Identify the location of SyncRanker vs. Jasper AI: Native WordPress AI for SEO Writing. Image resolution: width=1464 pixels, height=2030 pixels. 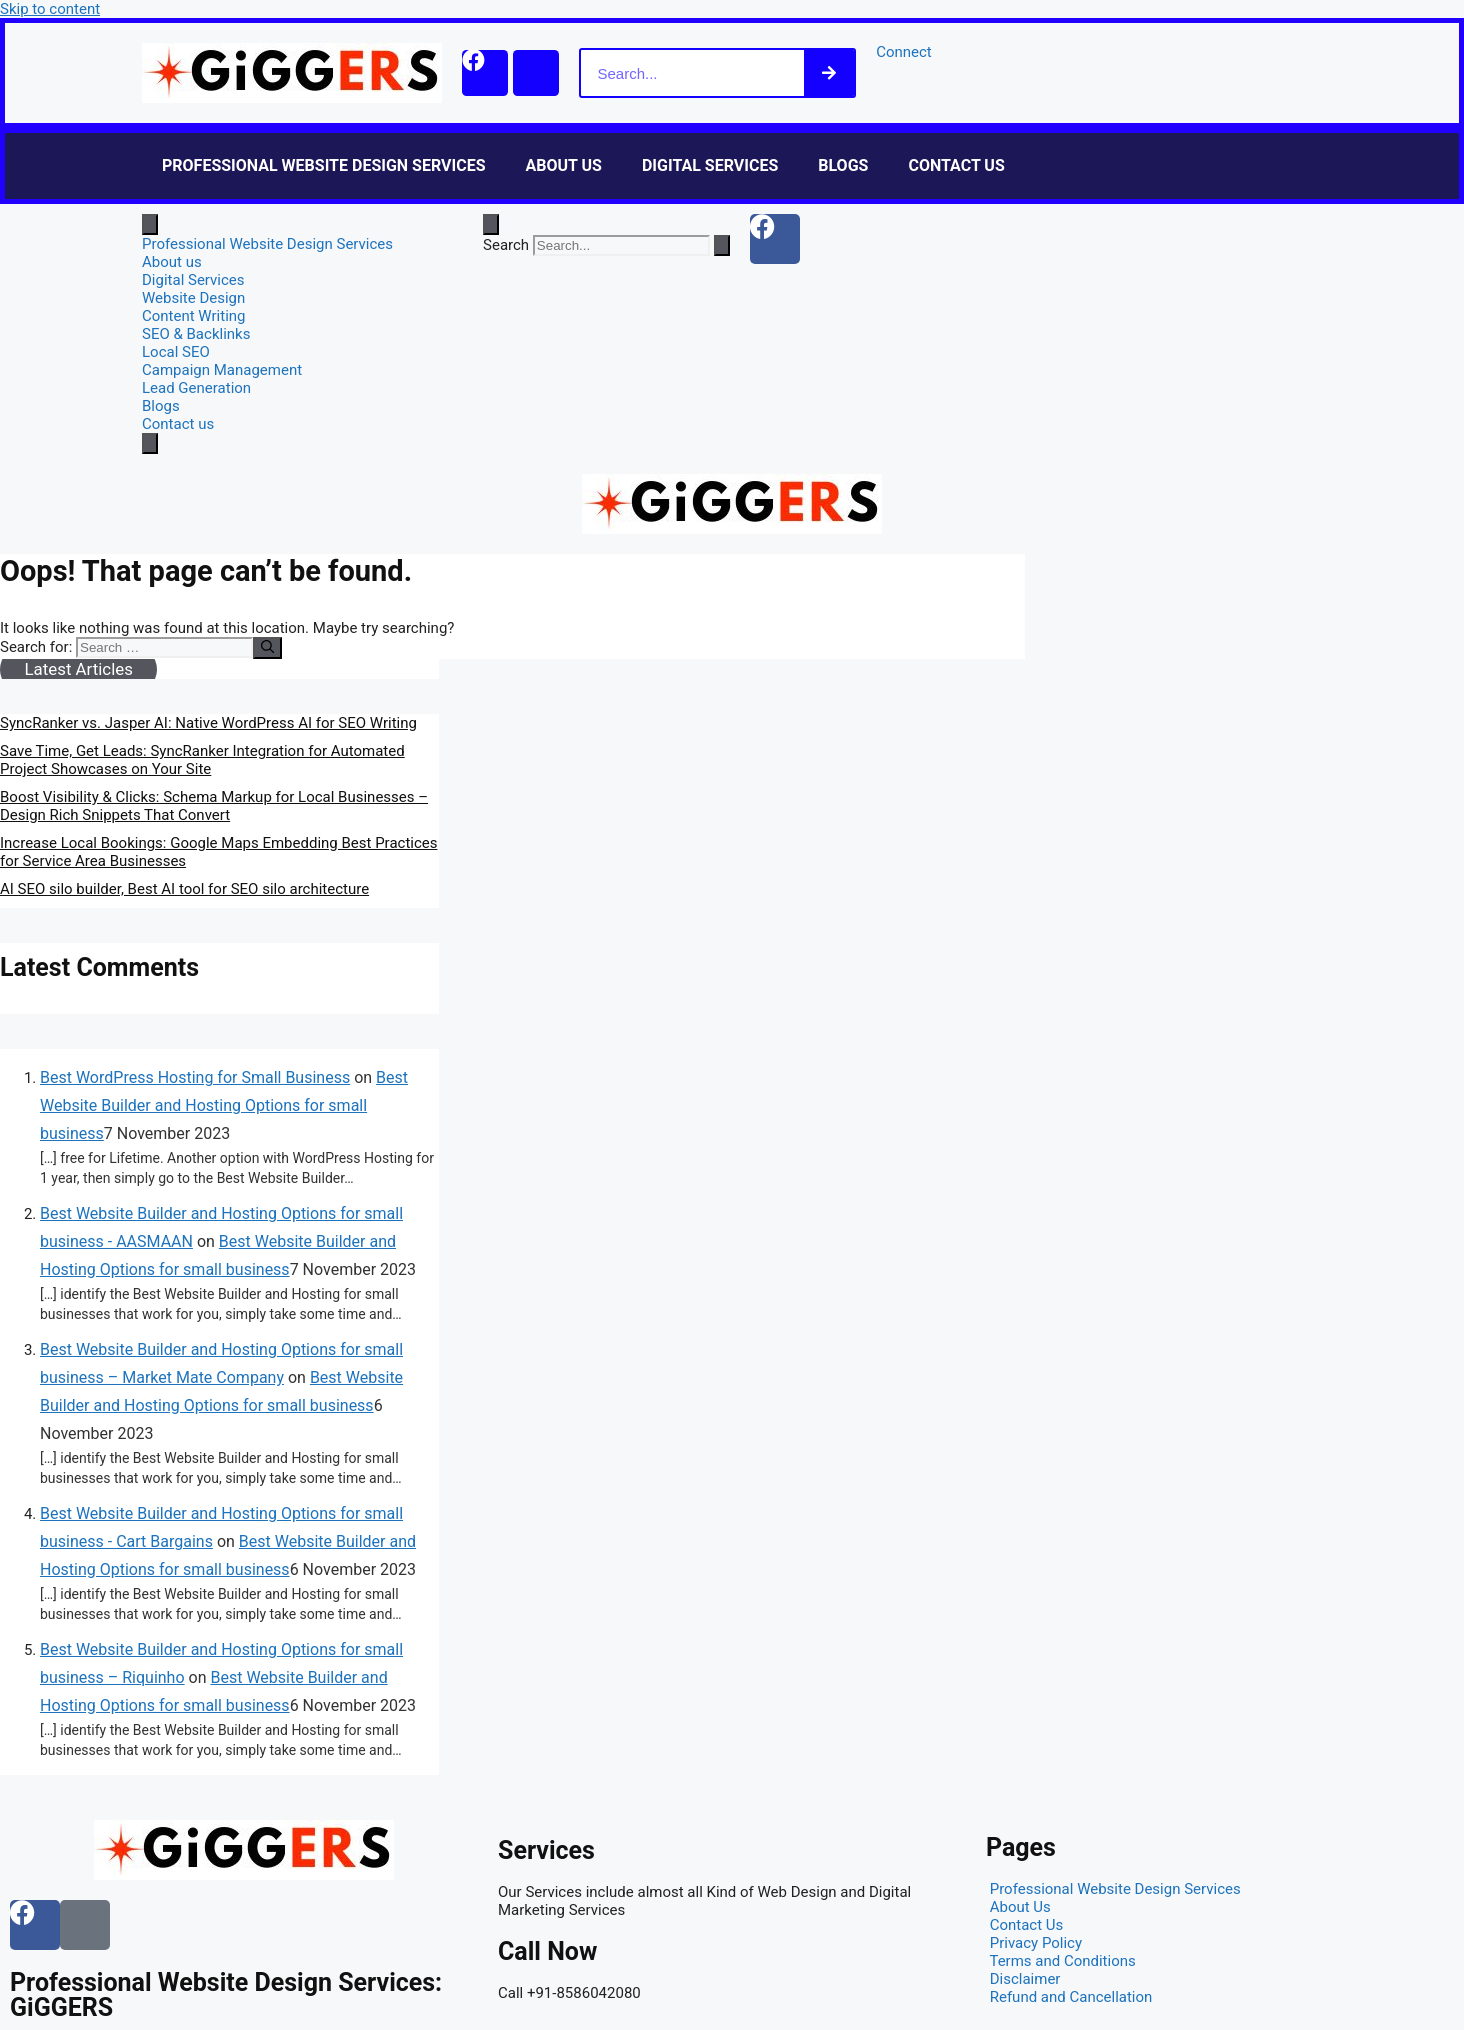
(208, 723).